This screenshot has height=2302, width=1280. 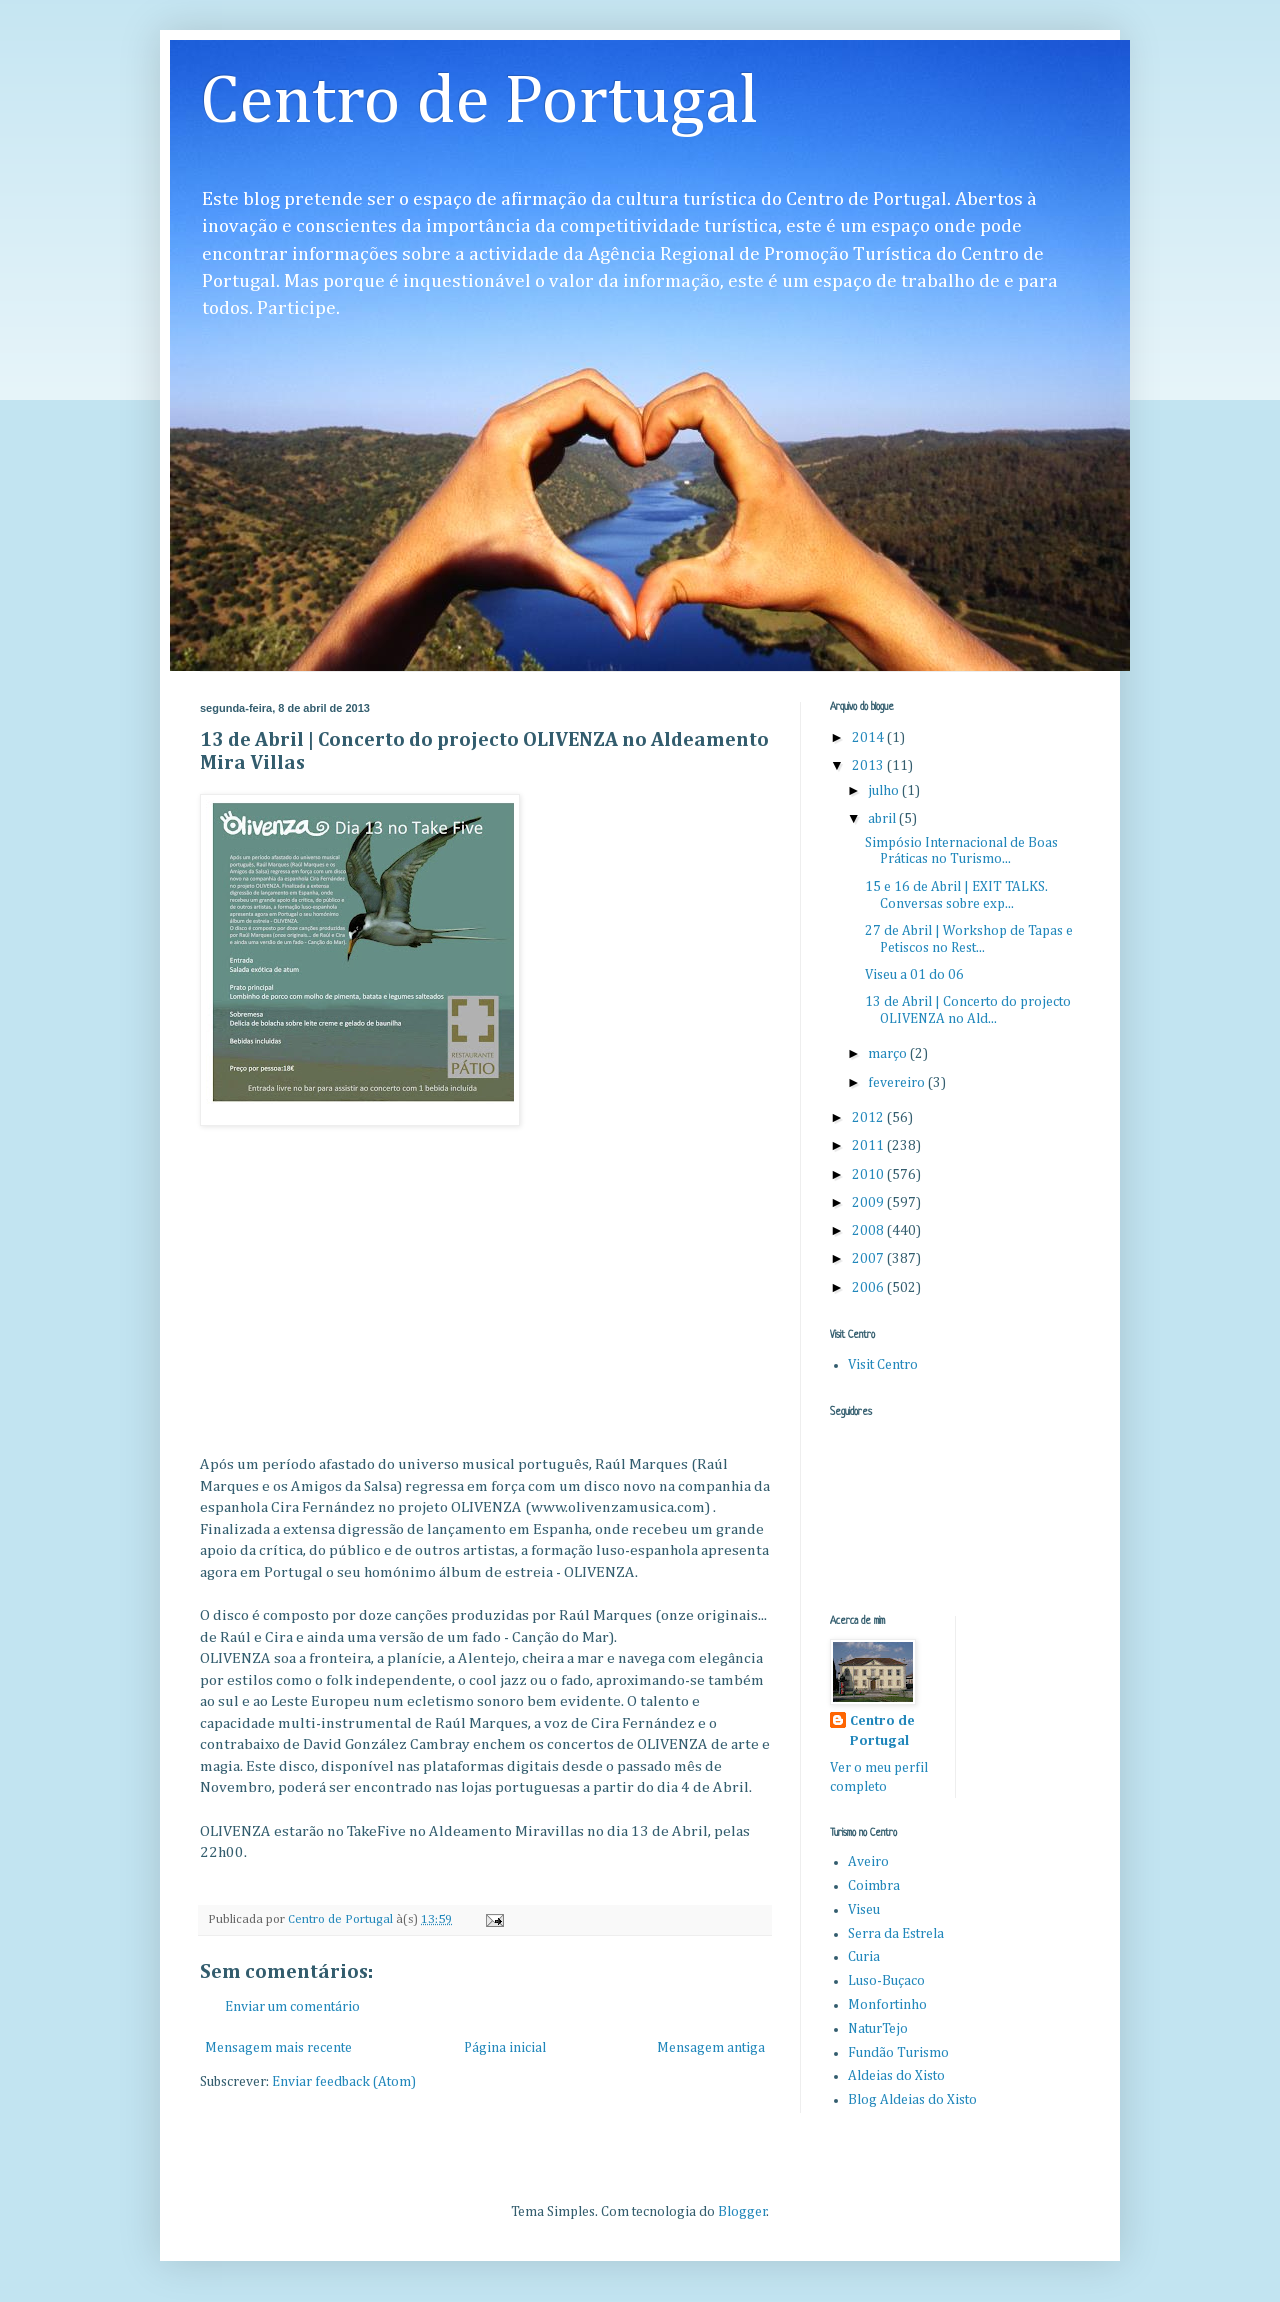 What do you see at coordinates (278, 2048) in the screenshot?
I see `Mensagem mais recente` at bounding box center [278, 2048].